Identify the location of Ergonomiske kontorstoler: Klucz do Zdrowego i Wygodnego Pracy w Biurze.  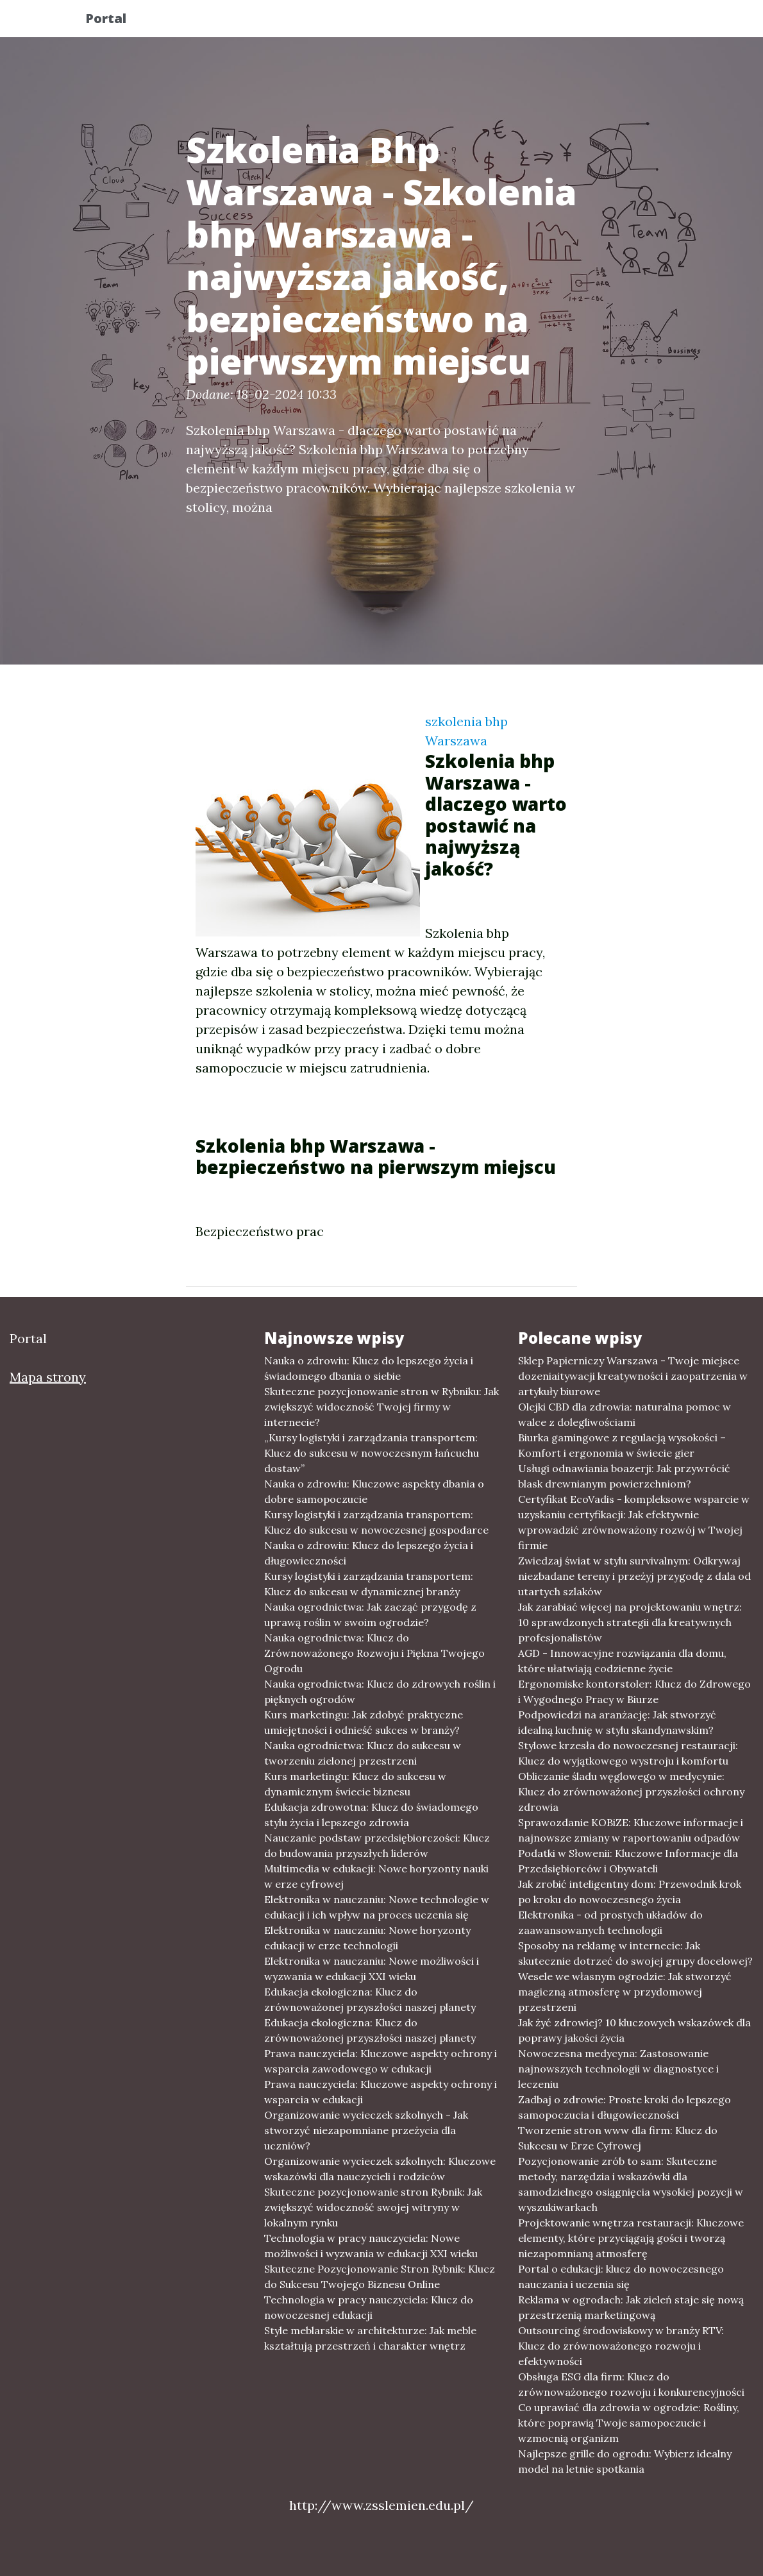
(634, 1691).